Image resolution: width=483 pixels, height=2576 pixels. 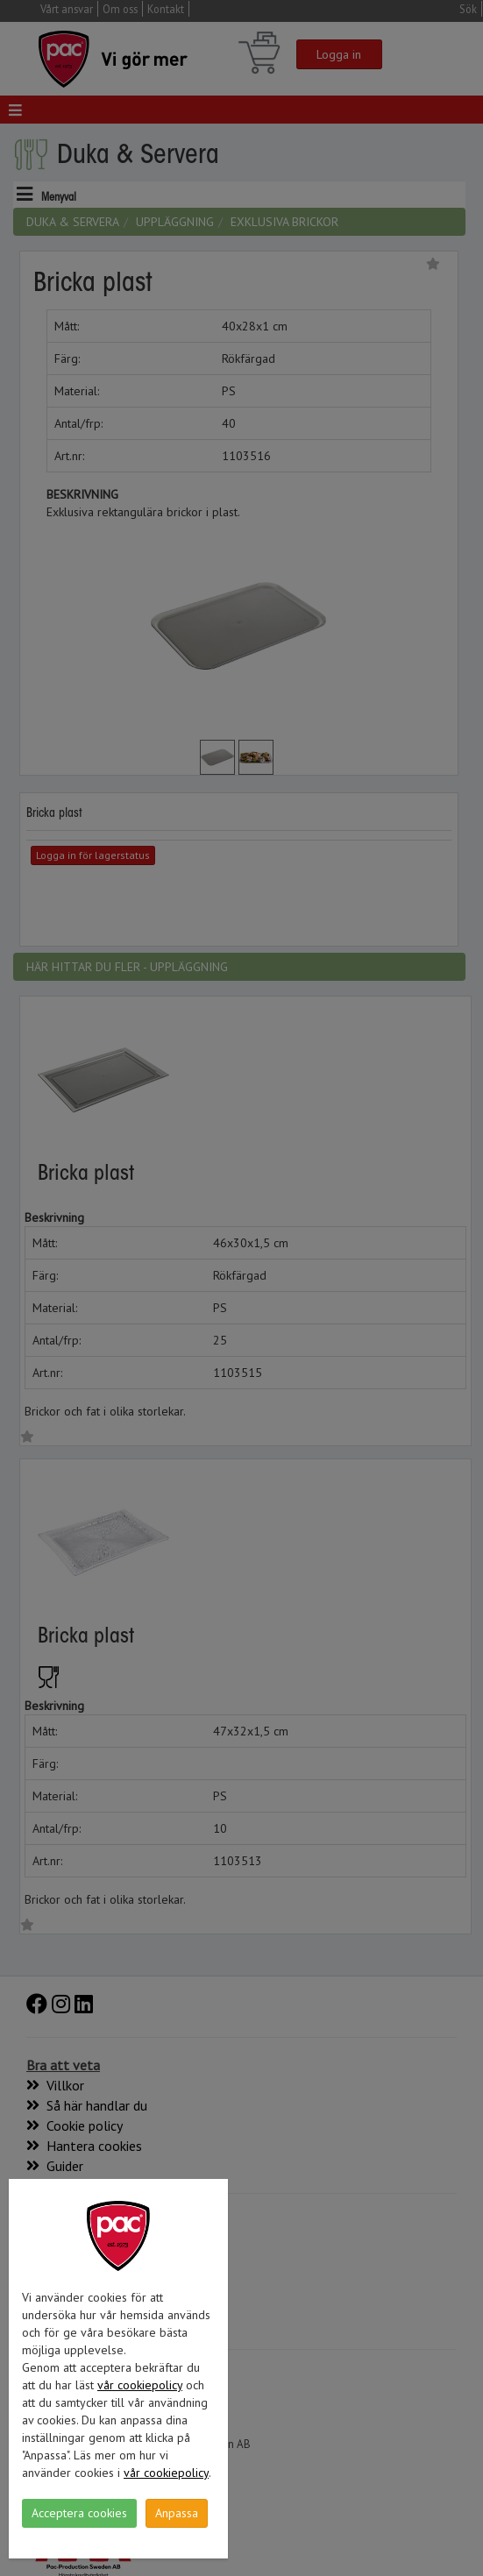 What do you see at coordinates (79, 2513) in the screenshot?
I see `Acceptera cookies` at bounding box center [79, 2513].